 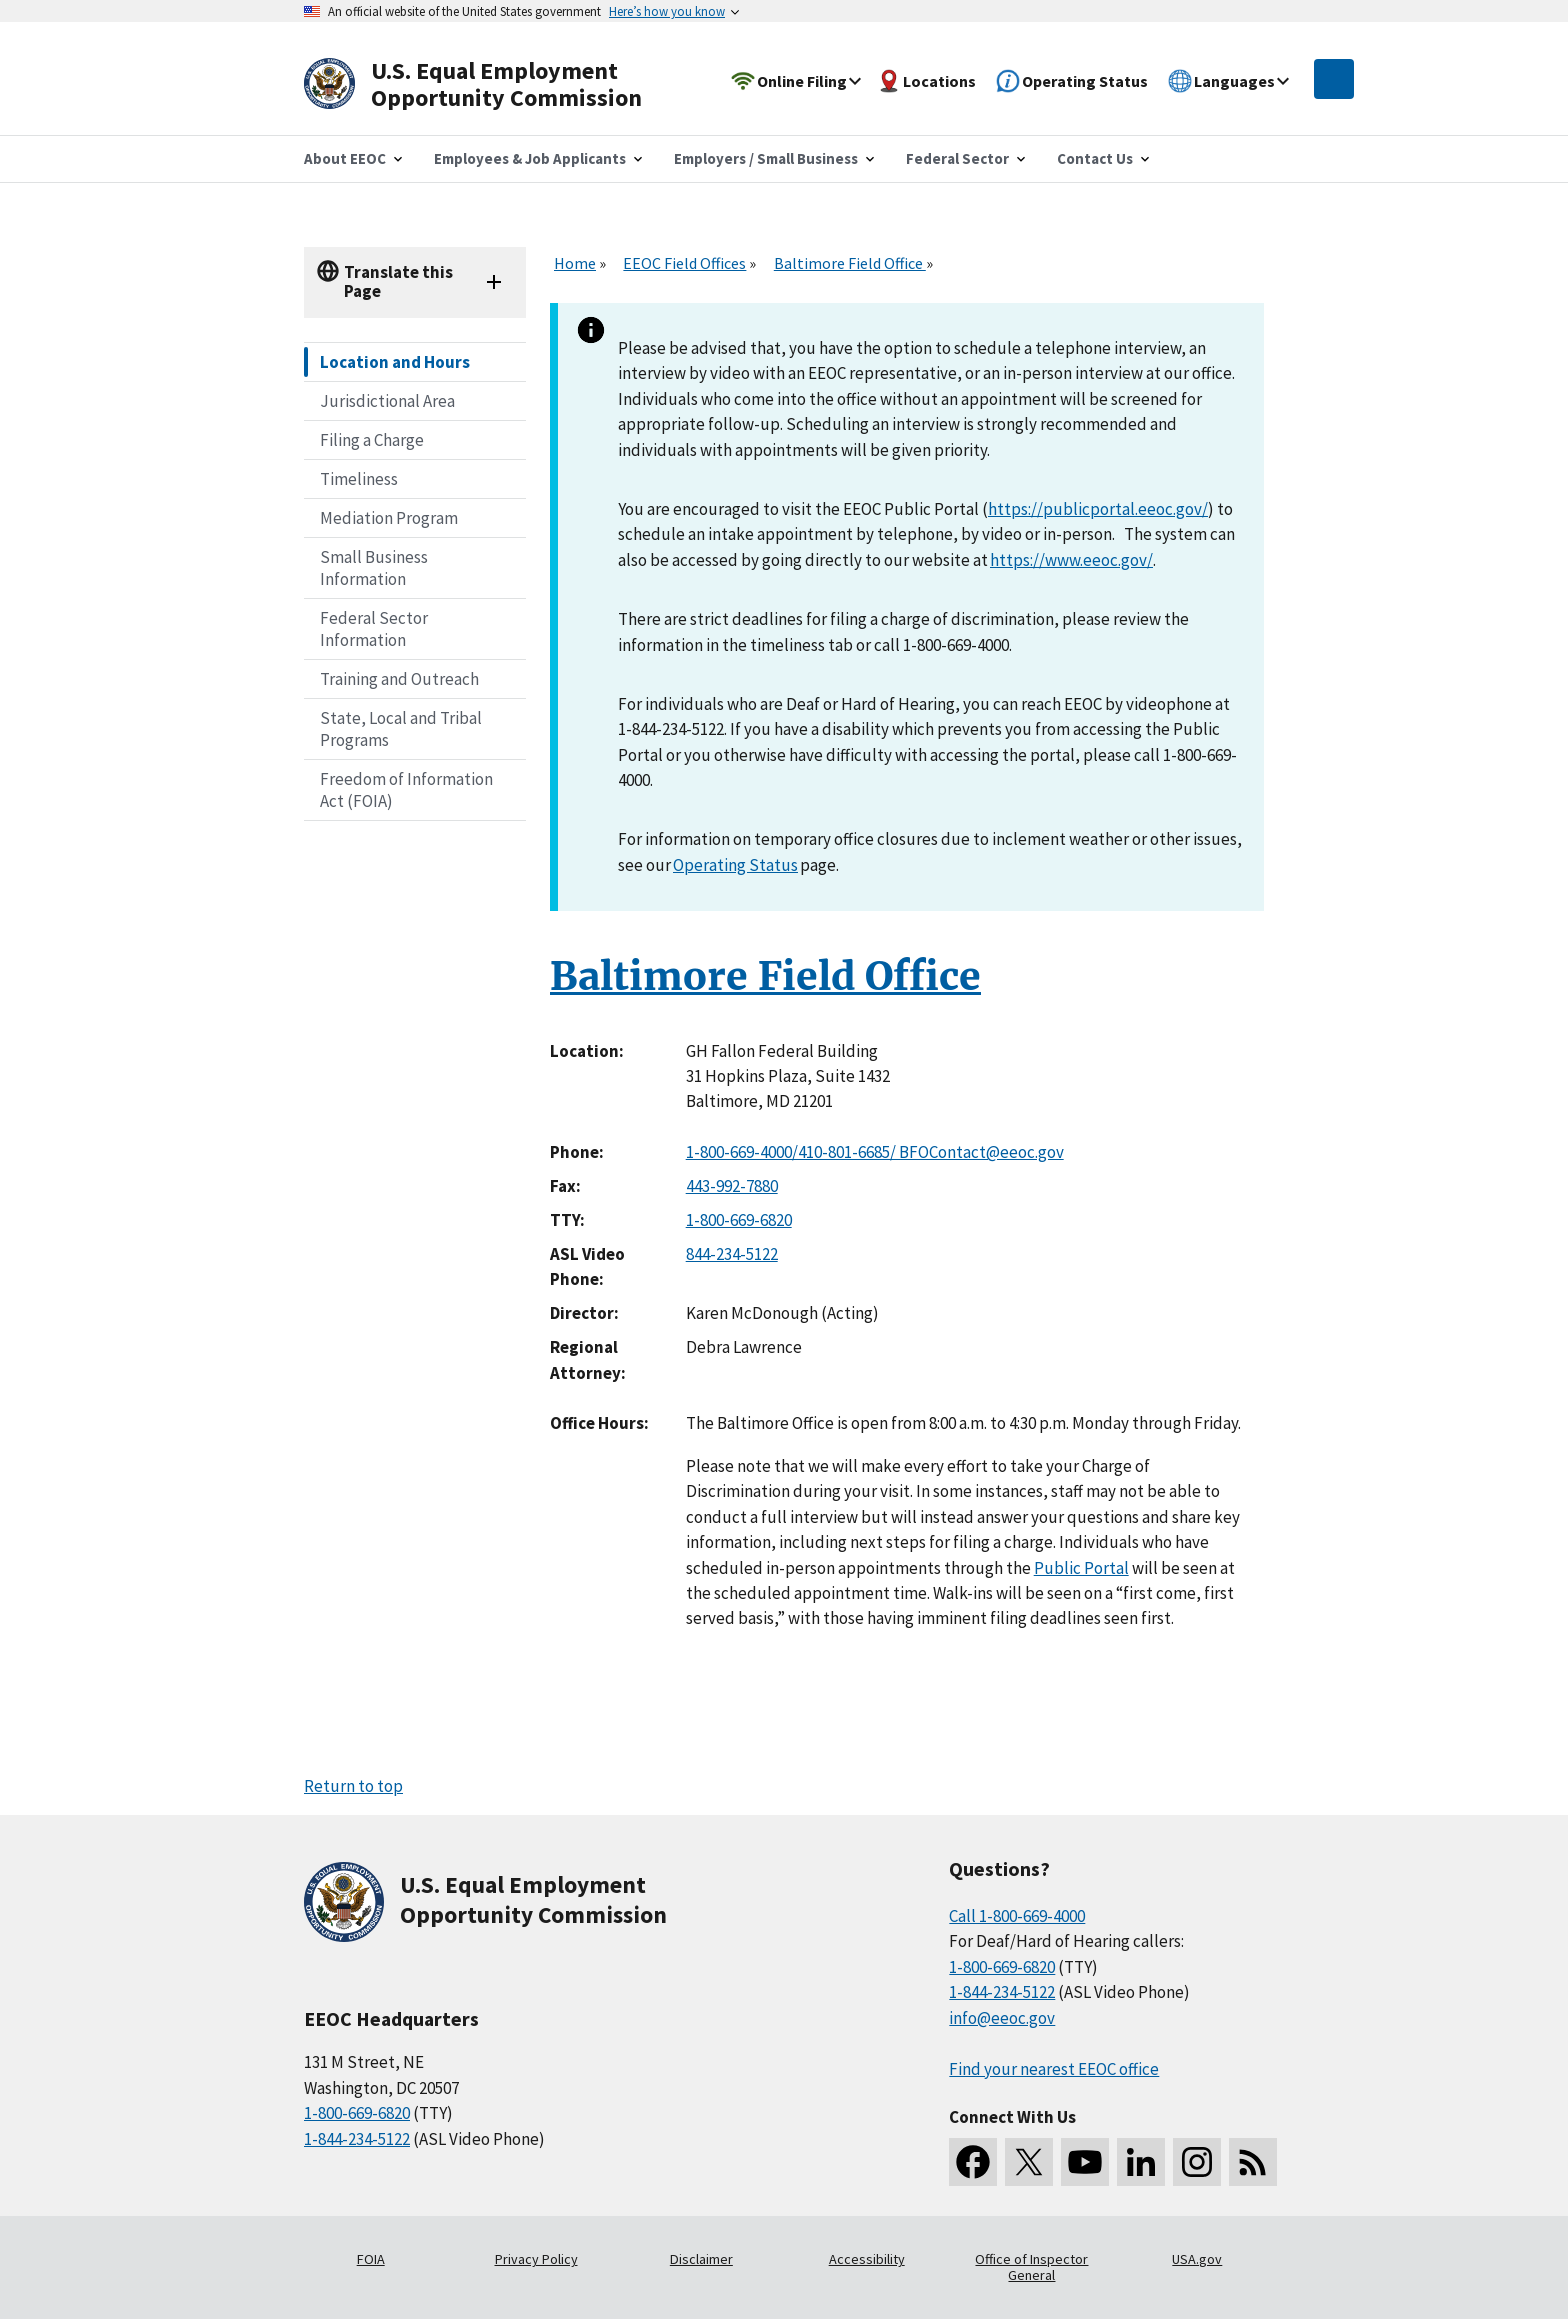 What do you see at coordinates (701, 2259) in the screenshot?
I see `Disclaimer` at bounding box center [701, 2259].